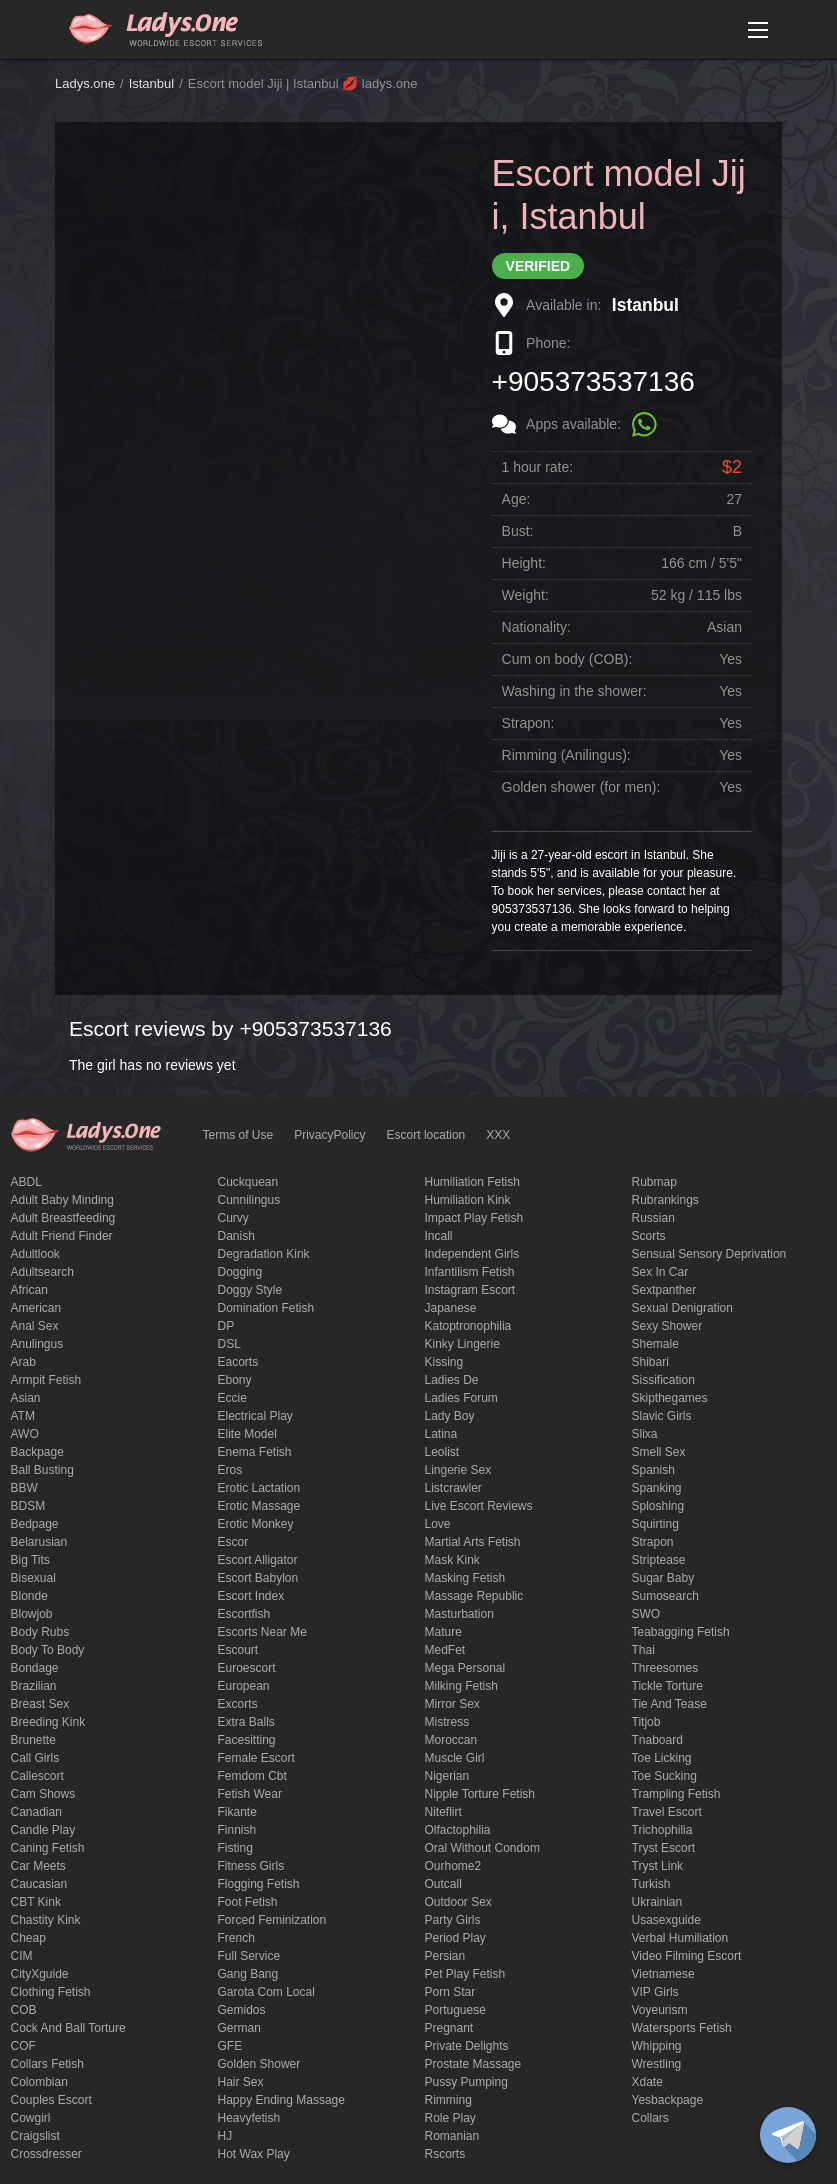  I want to click on pet play fetish, so click(465, 1974).